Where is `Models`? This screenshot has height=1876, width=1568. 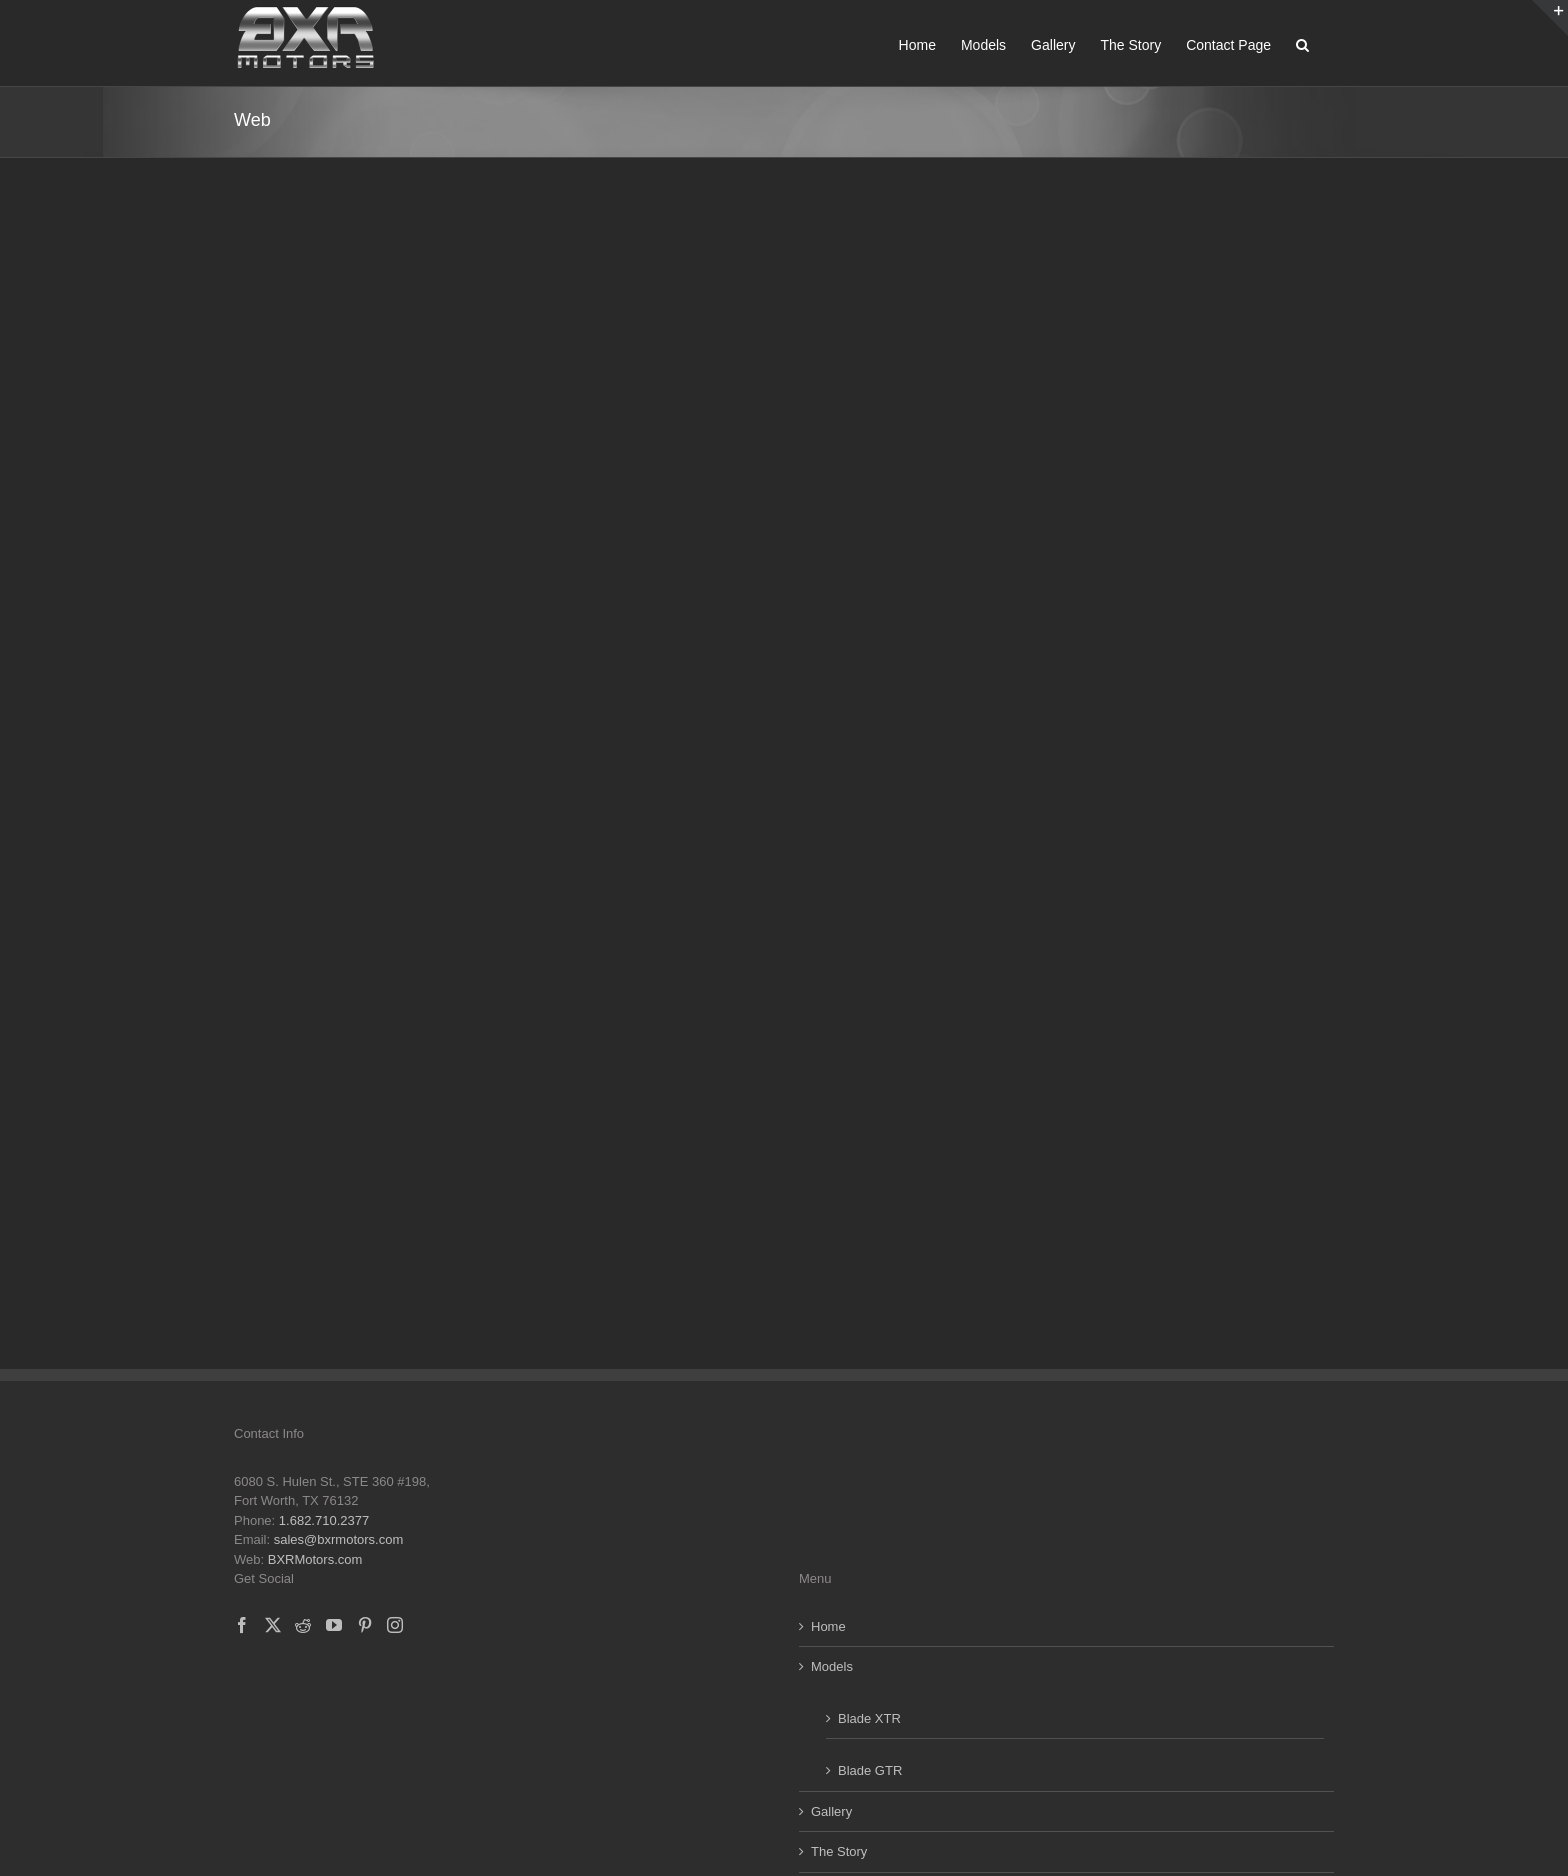 Models is located at coordinates (832, 1666).